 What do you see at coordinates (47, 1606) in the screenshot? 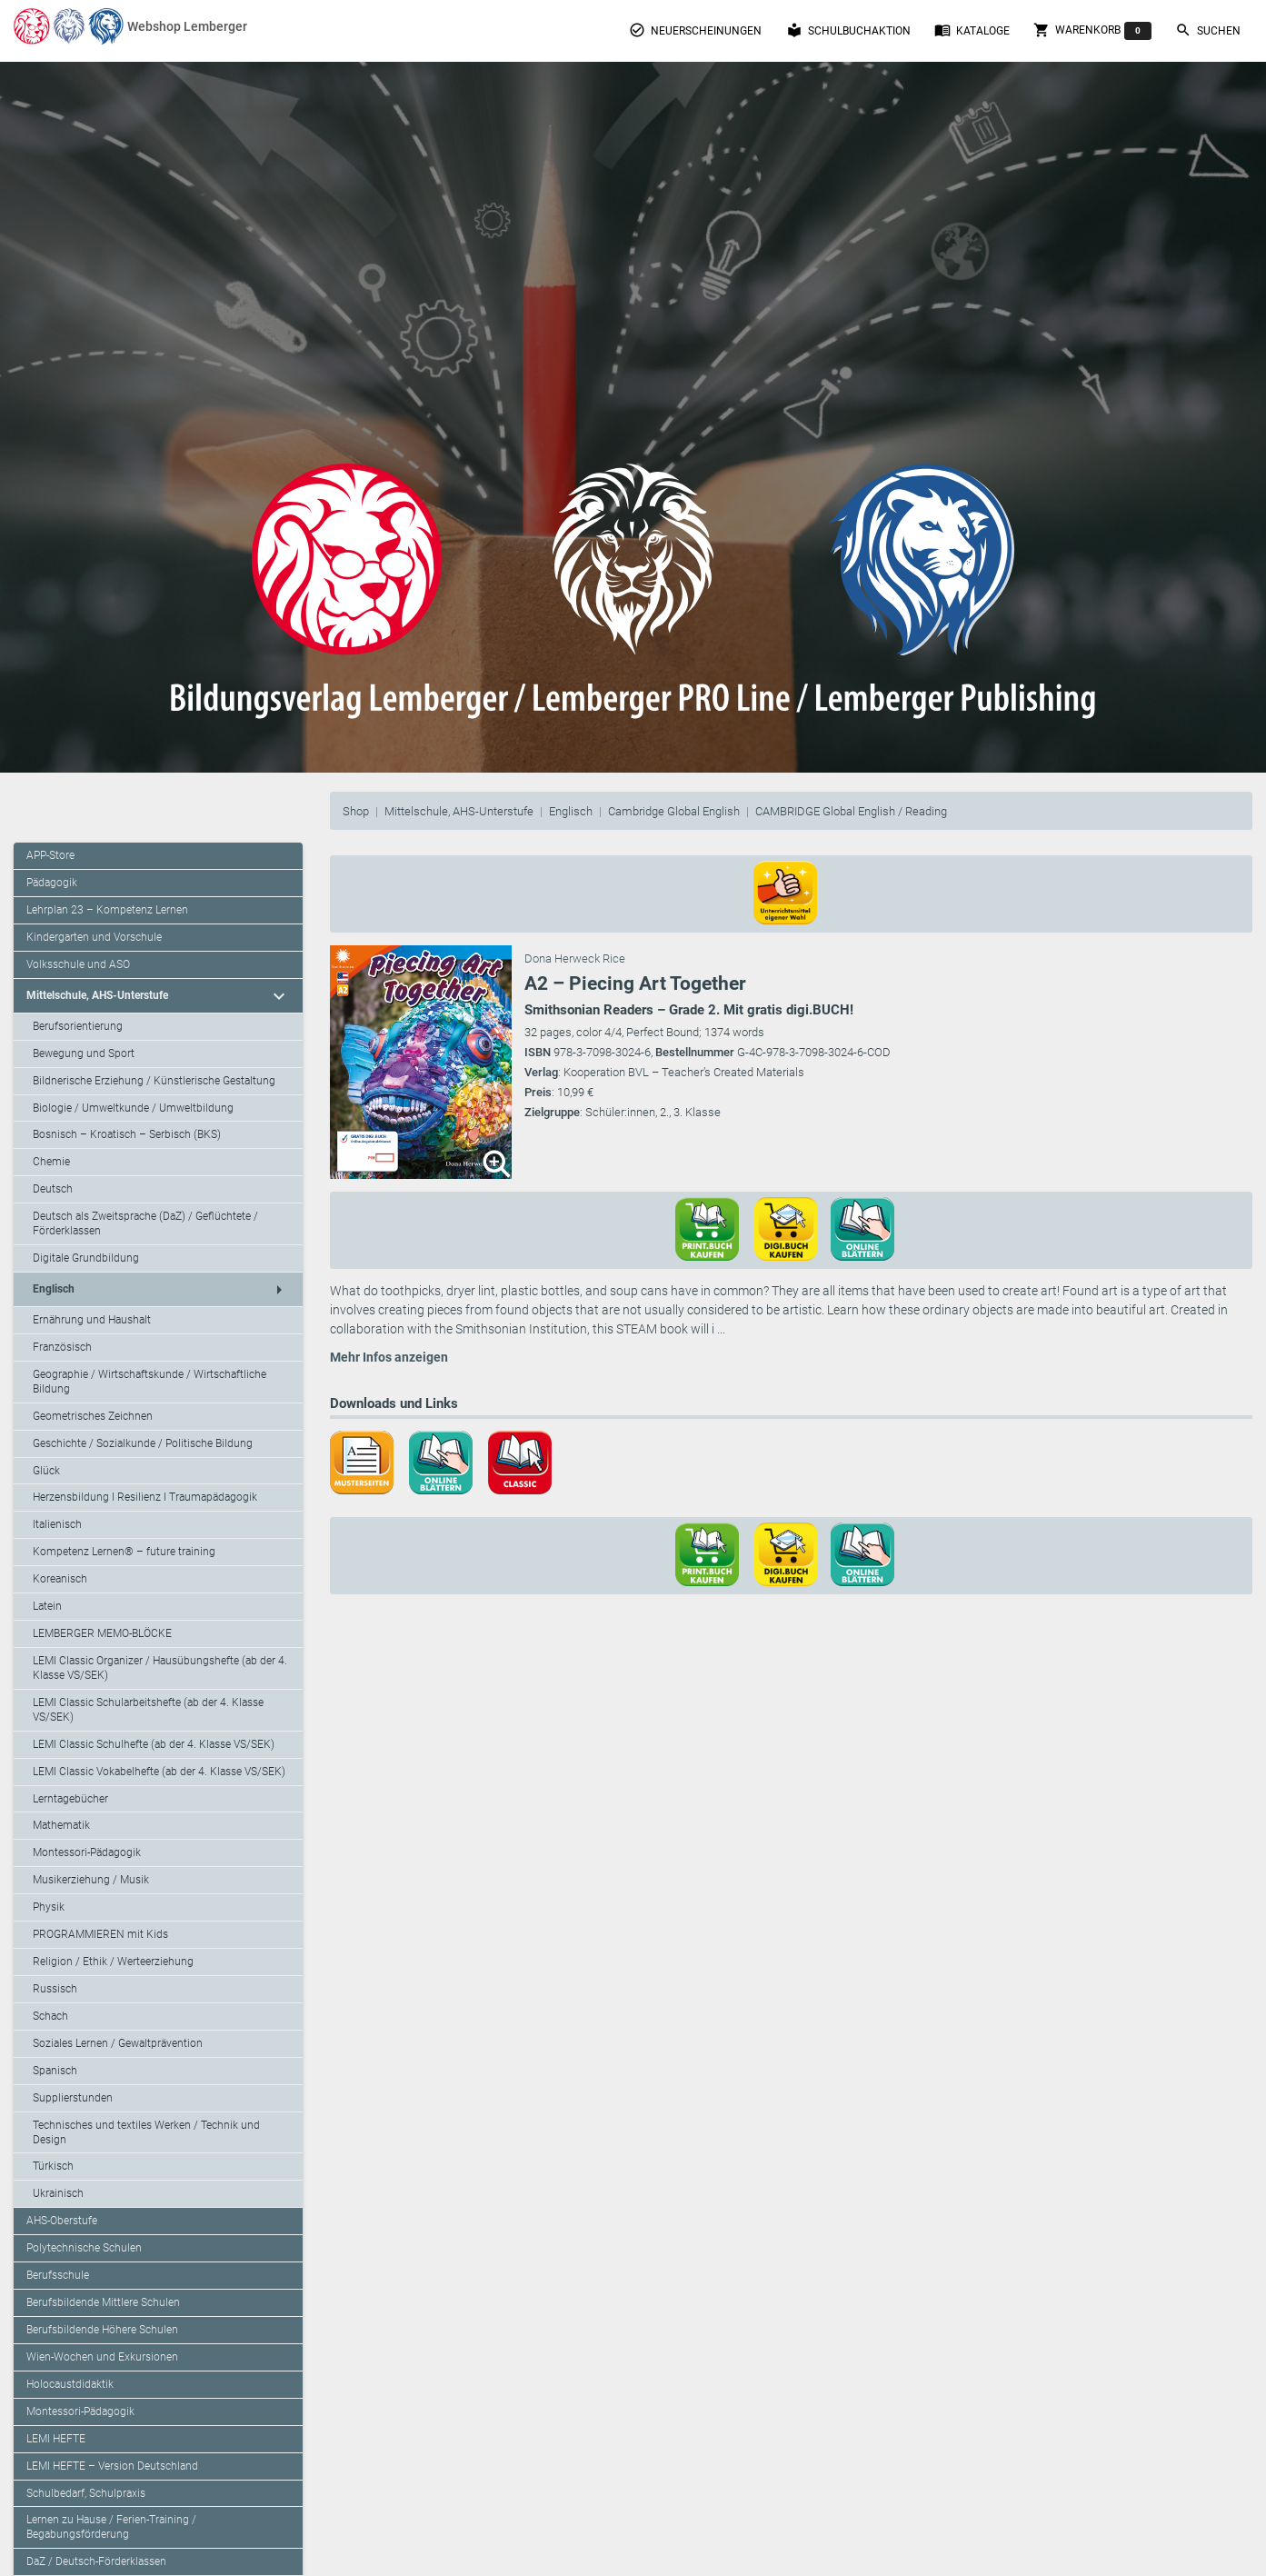
I see `Latein` at bounding box center [47, 1606].